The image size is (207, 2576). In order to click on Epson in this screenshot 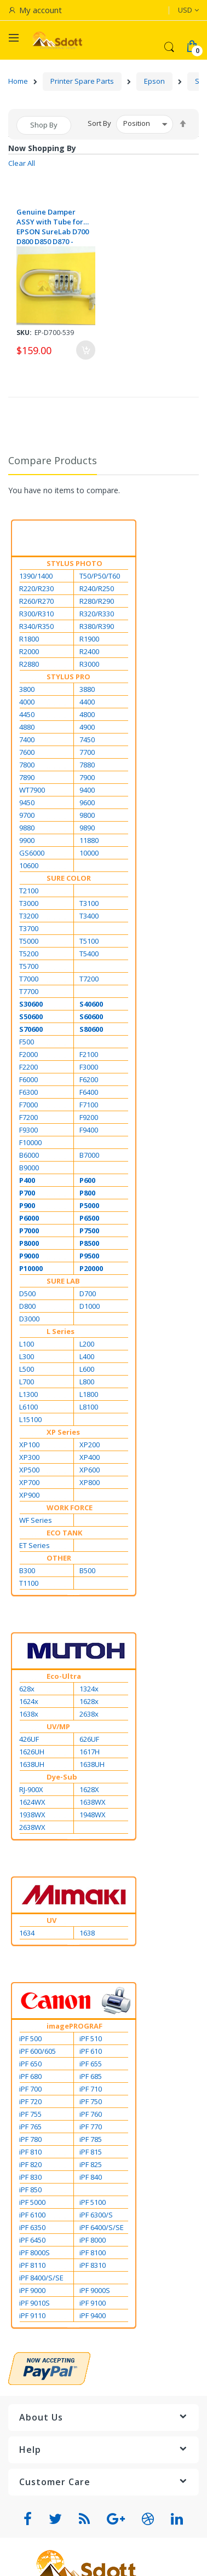, I will do `click(154, 81)`.